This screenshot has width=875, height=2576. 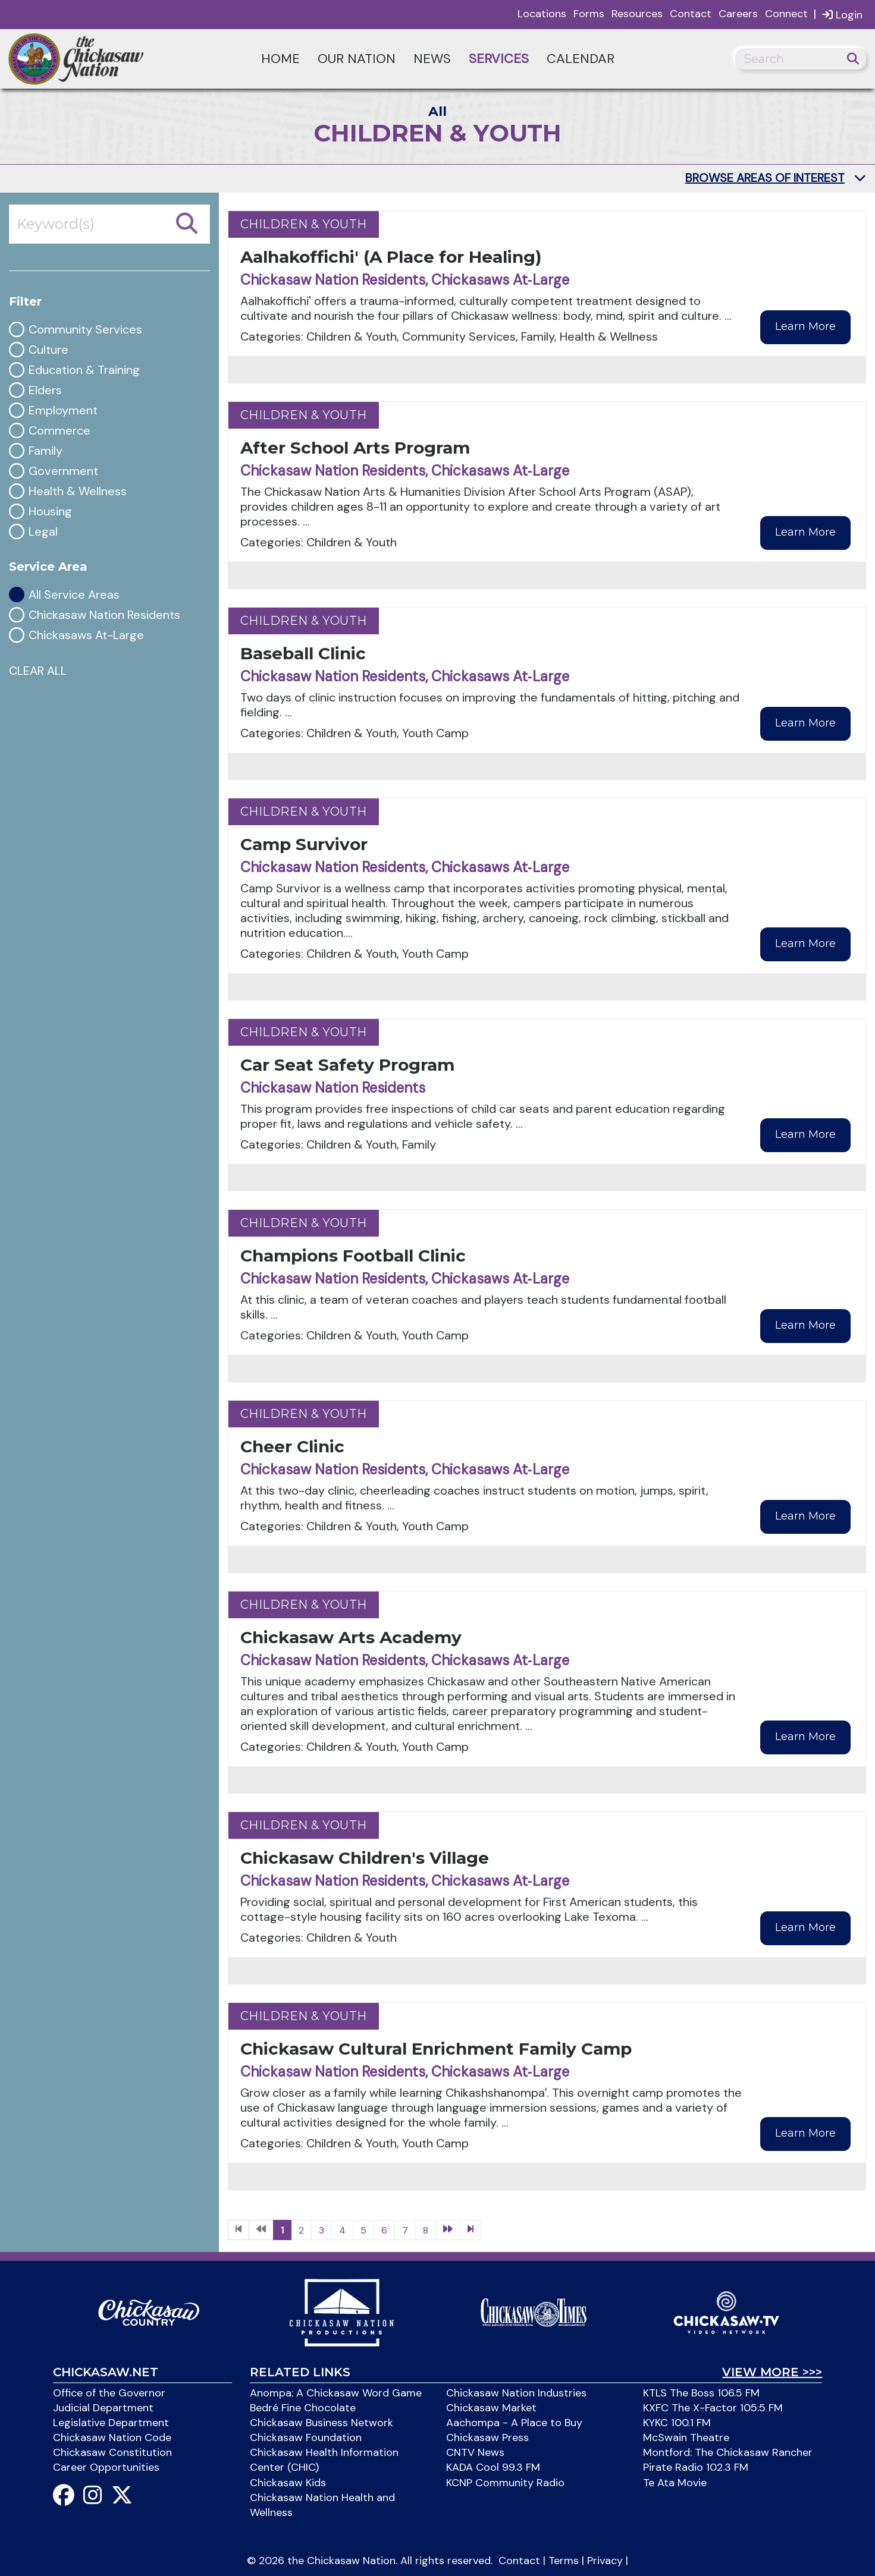 I want to click on Services, so click(x=499, y=58).